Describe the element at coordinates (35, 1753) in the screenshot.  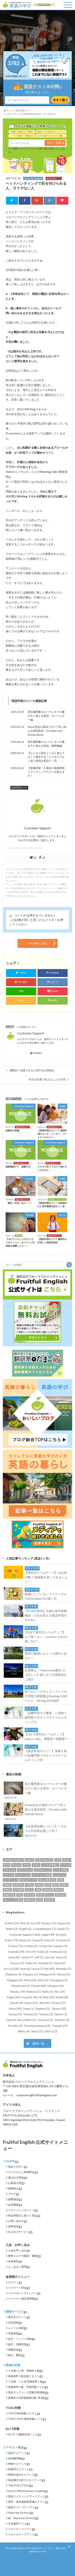
I see `【英語学習のコツ！】英検１級の語彙問題でボキャブラリービルディング②` at that location.